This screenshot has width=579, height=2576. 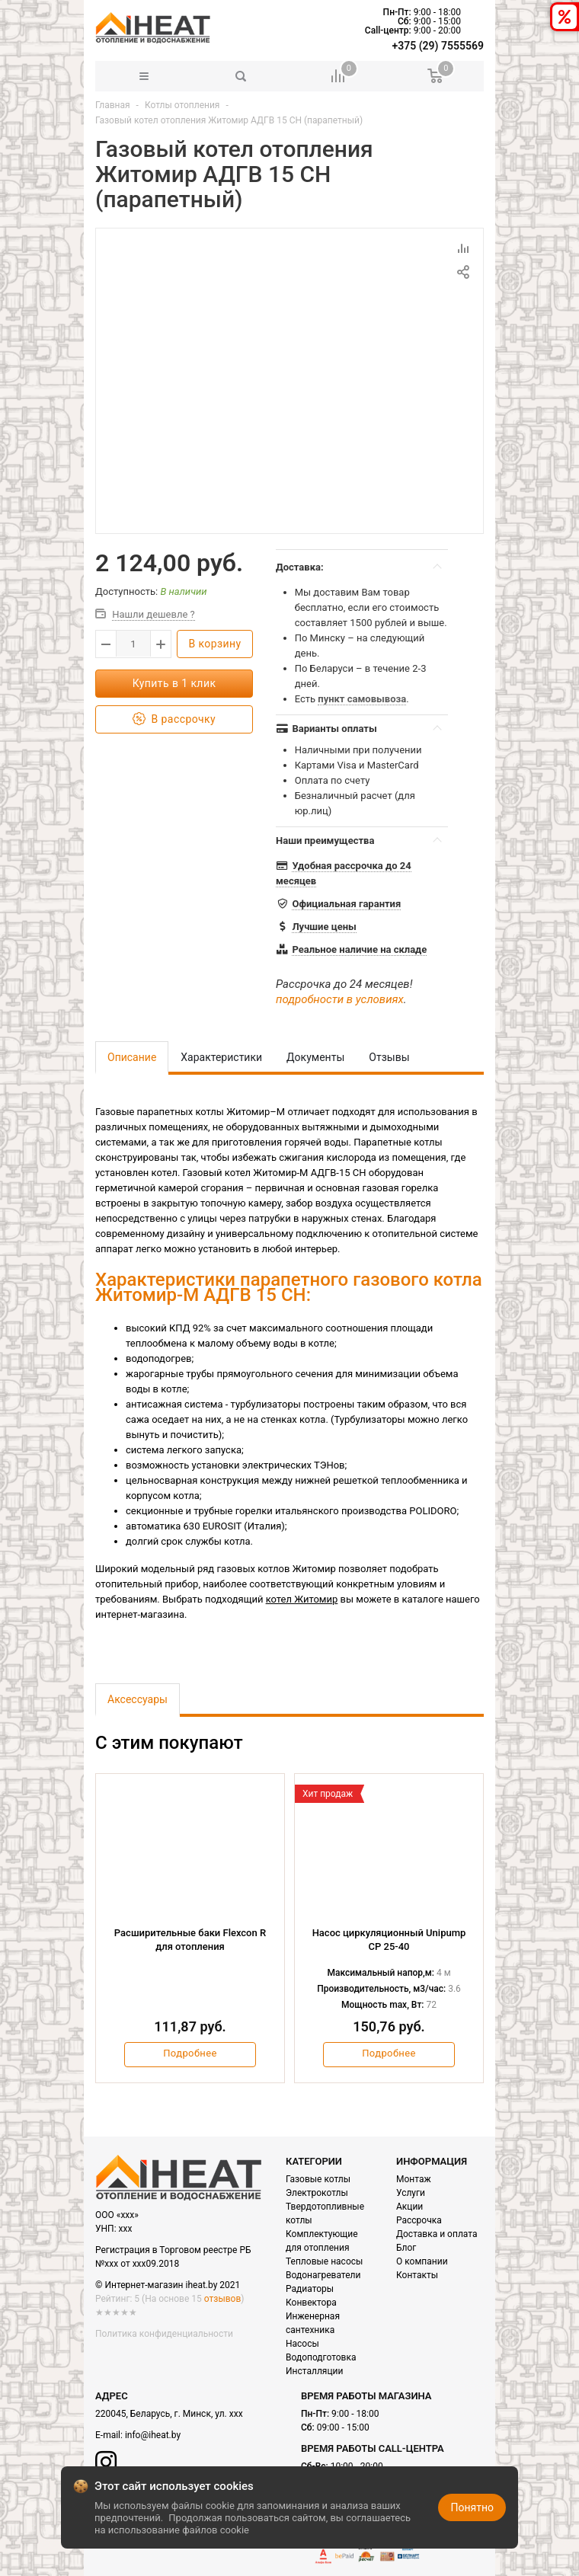 I want to click on © Интернет-магазин iheat.by 2021, so click(x=167, y=2285).